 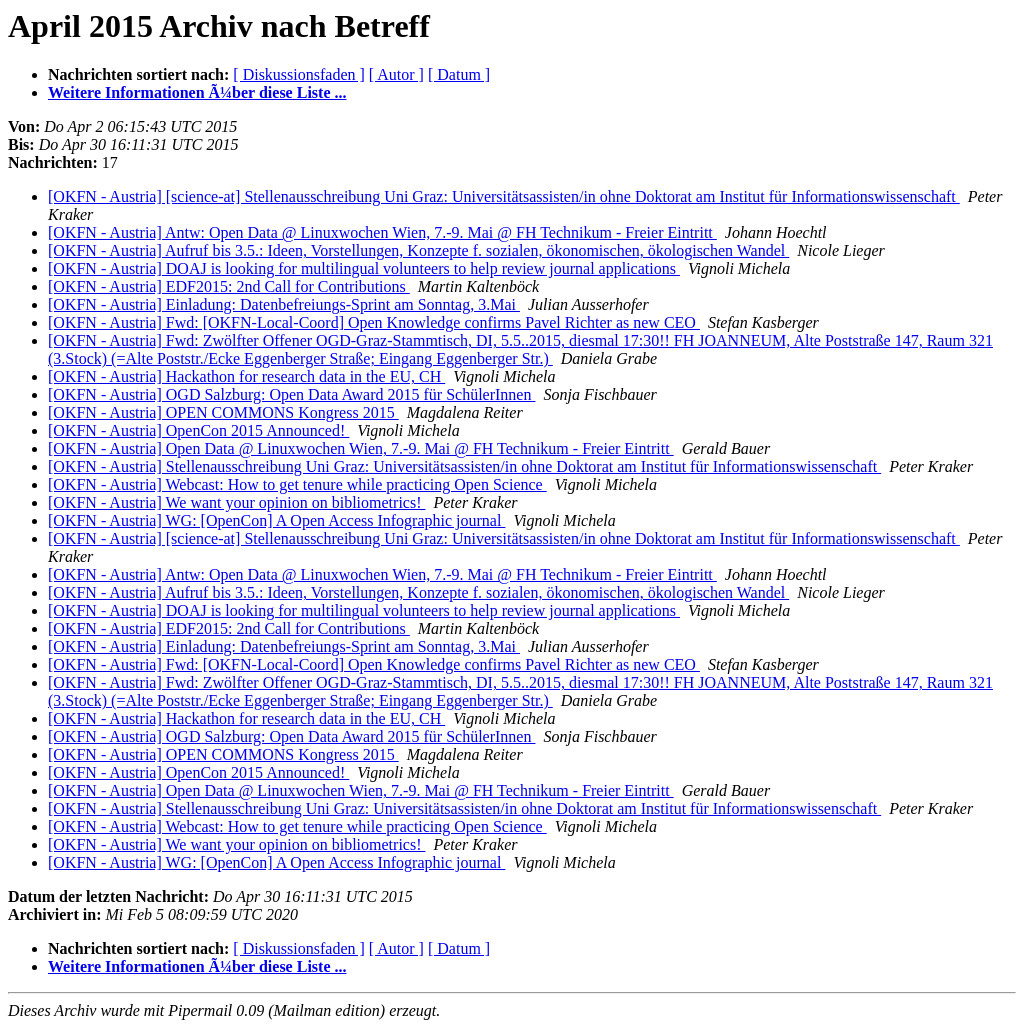 What do you see at coordinates (236, 502) in the screenshot?
I see `[OKFN - Austria] We want your opinion on bibliometrics!` at bounding box center [236, 502].